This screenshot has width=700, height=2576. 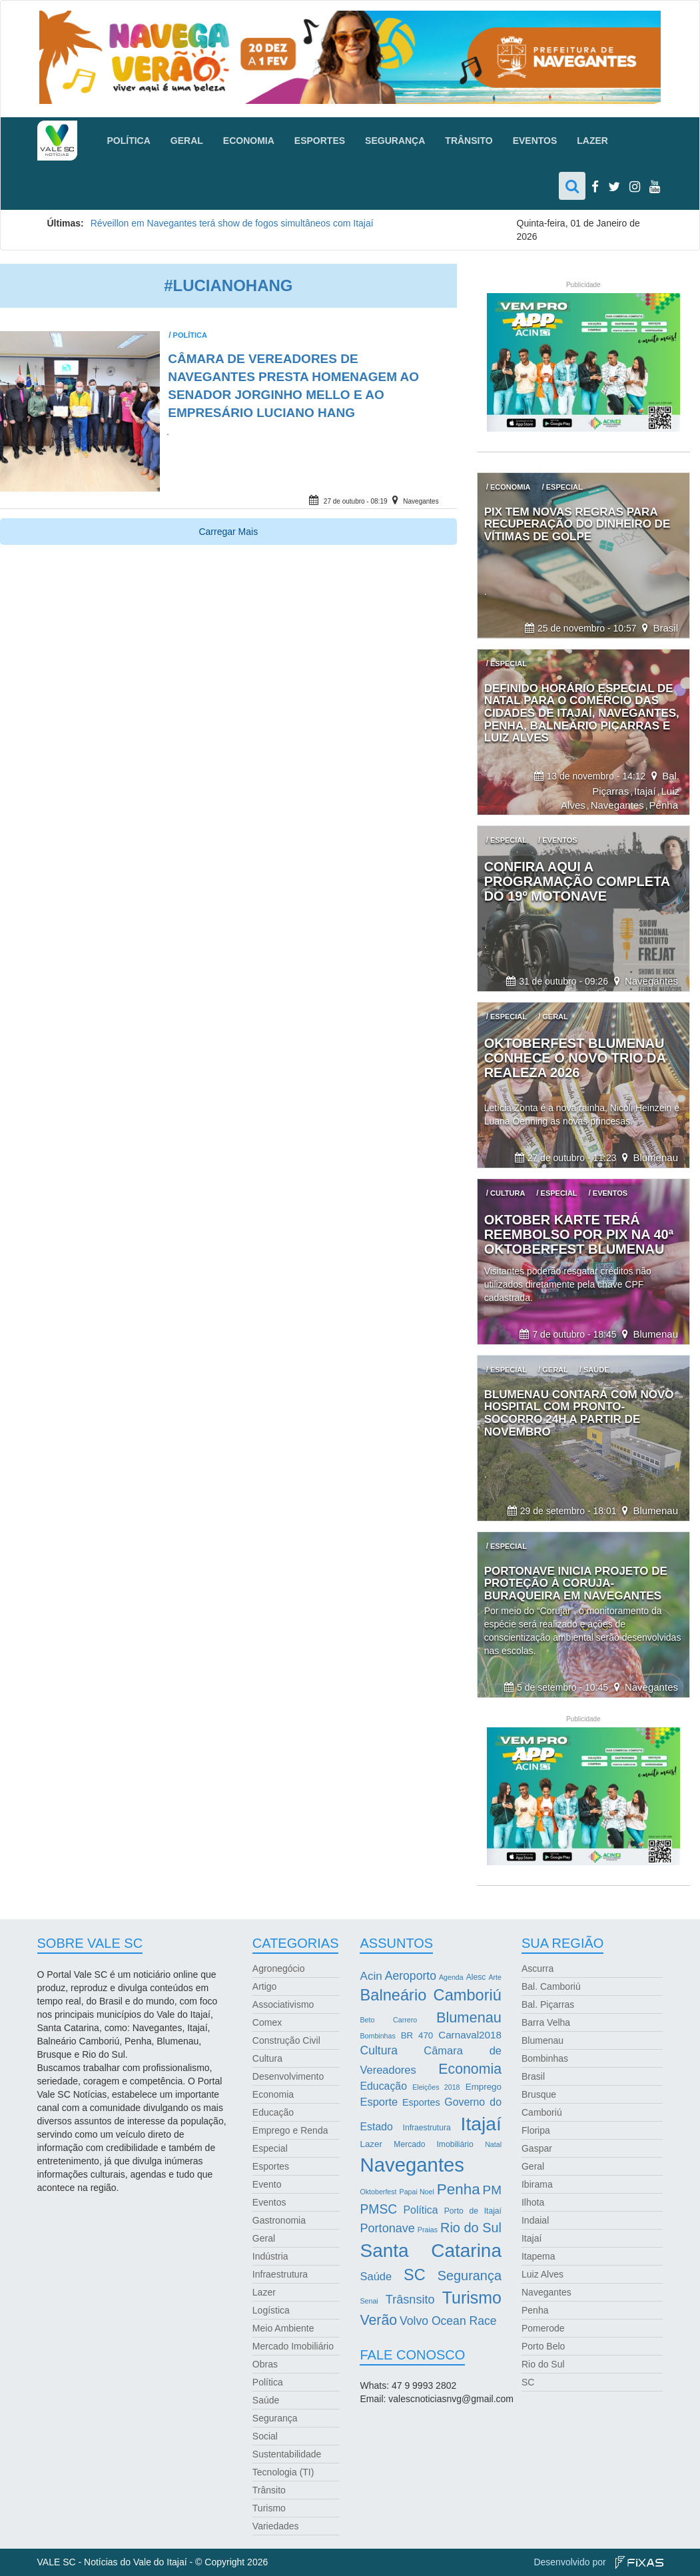 What do you see at coordinates (451, 1977) in the screenshot?
I see `Agenda [Agenda (2 itens)]` at bounding box center [451, 1977].